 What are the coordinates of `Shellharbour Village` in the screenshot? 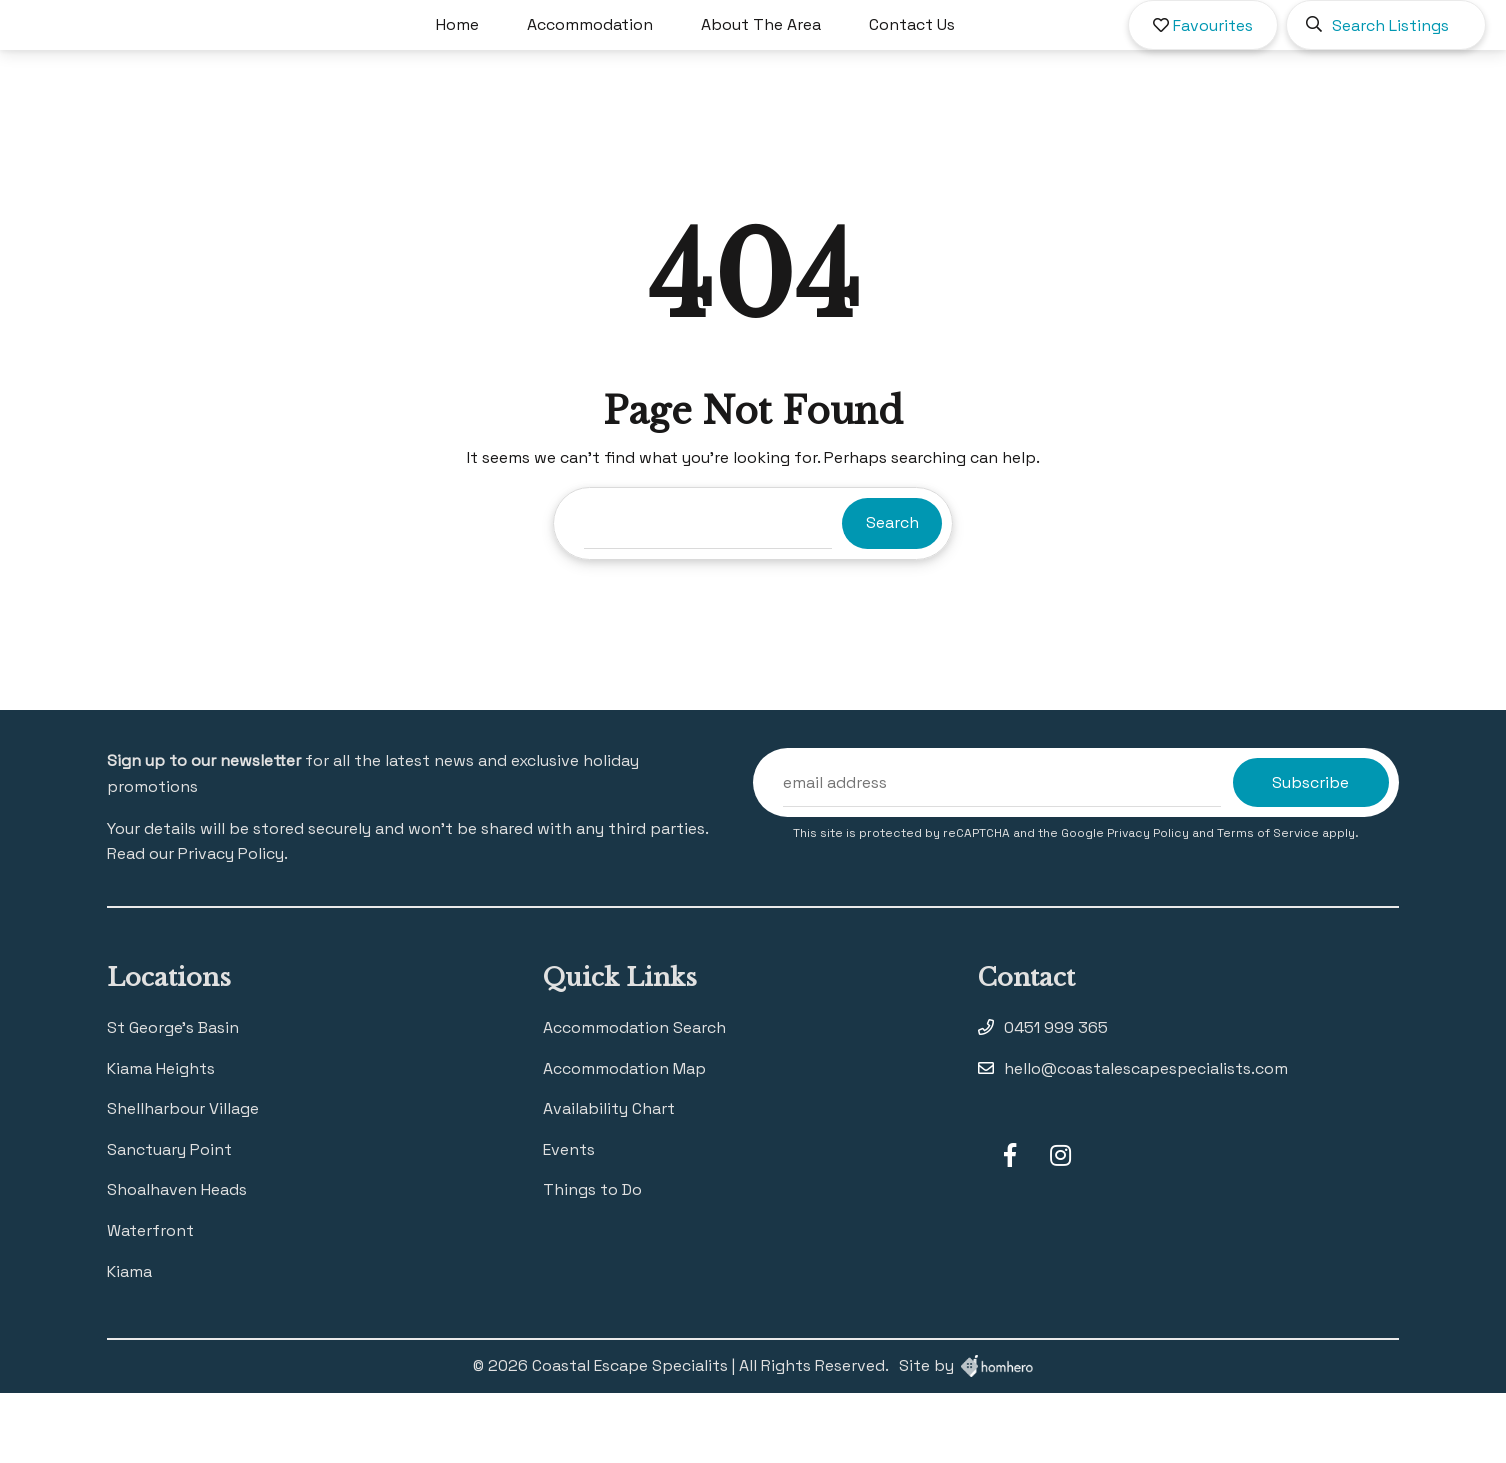 It's located at (183, 1178).